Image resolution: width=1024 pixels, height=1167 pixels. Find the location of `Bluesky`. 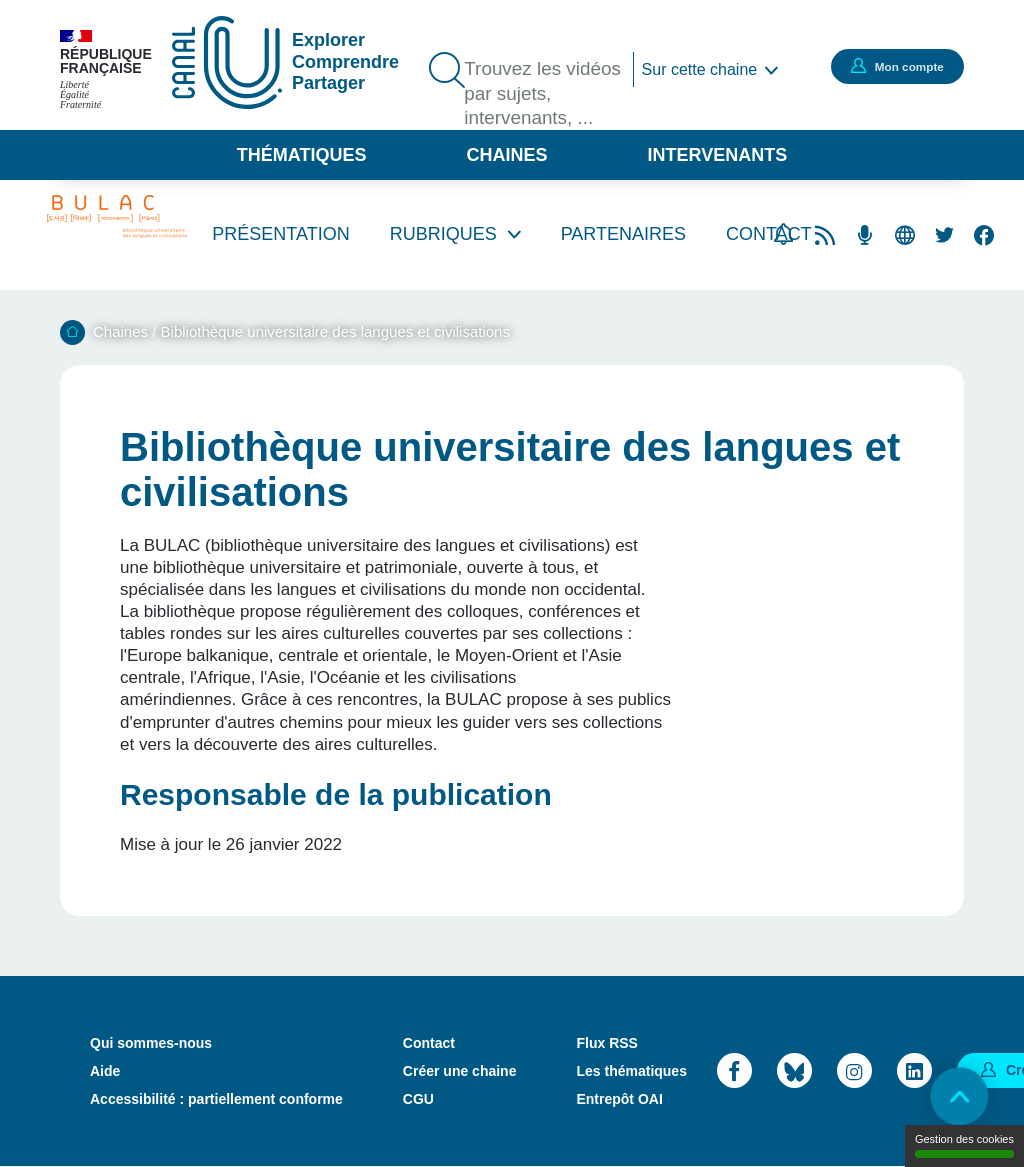

Bluesky is located at coordinates (794, 1070).